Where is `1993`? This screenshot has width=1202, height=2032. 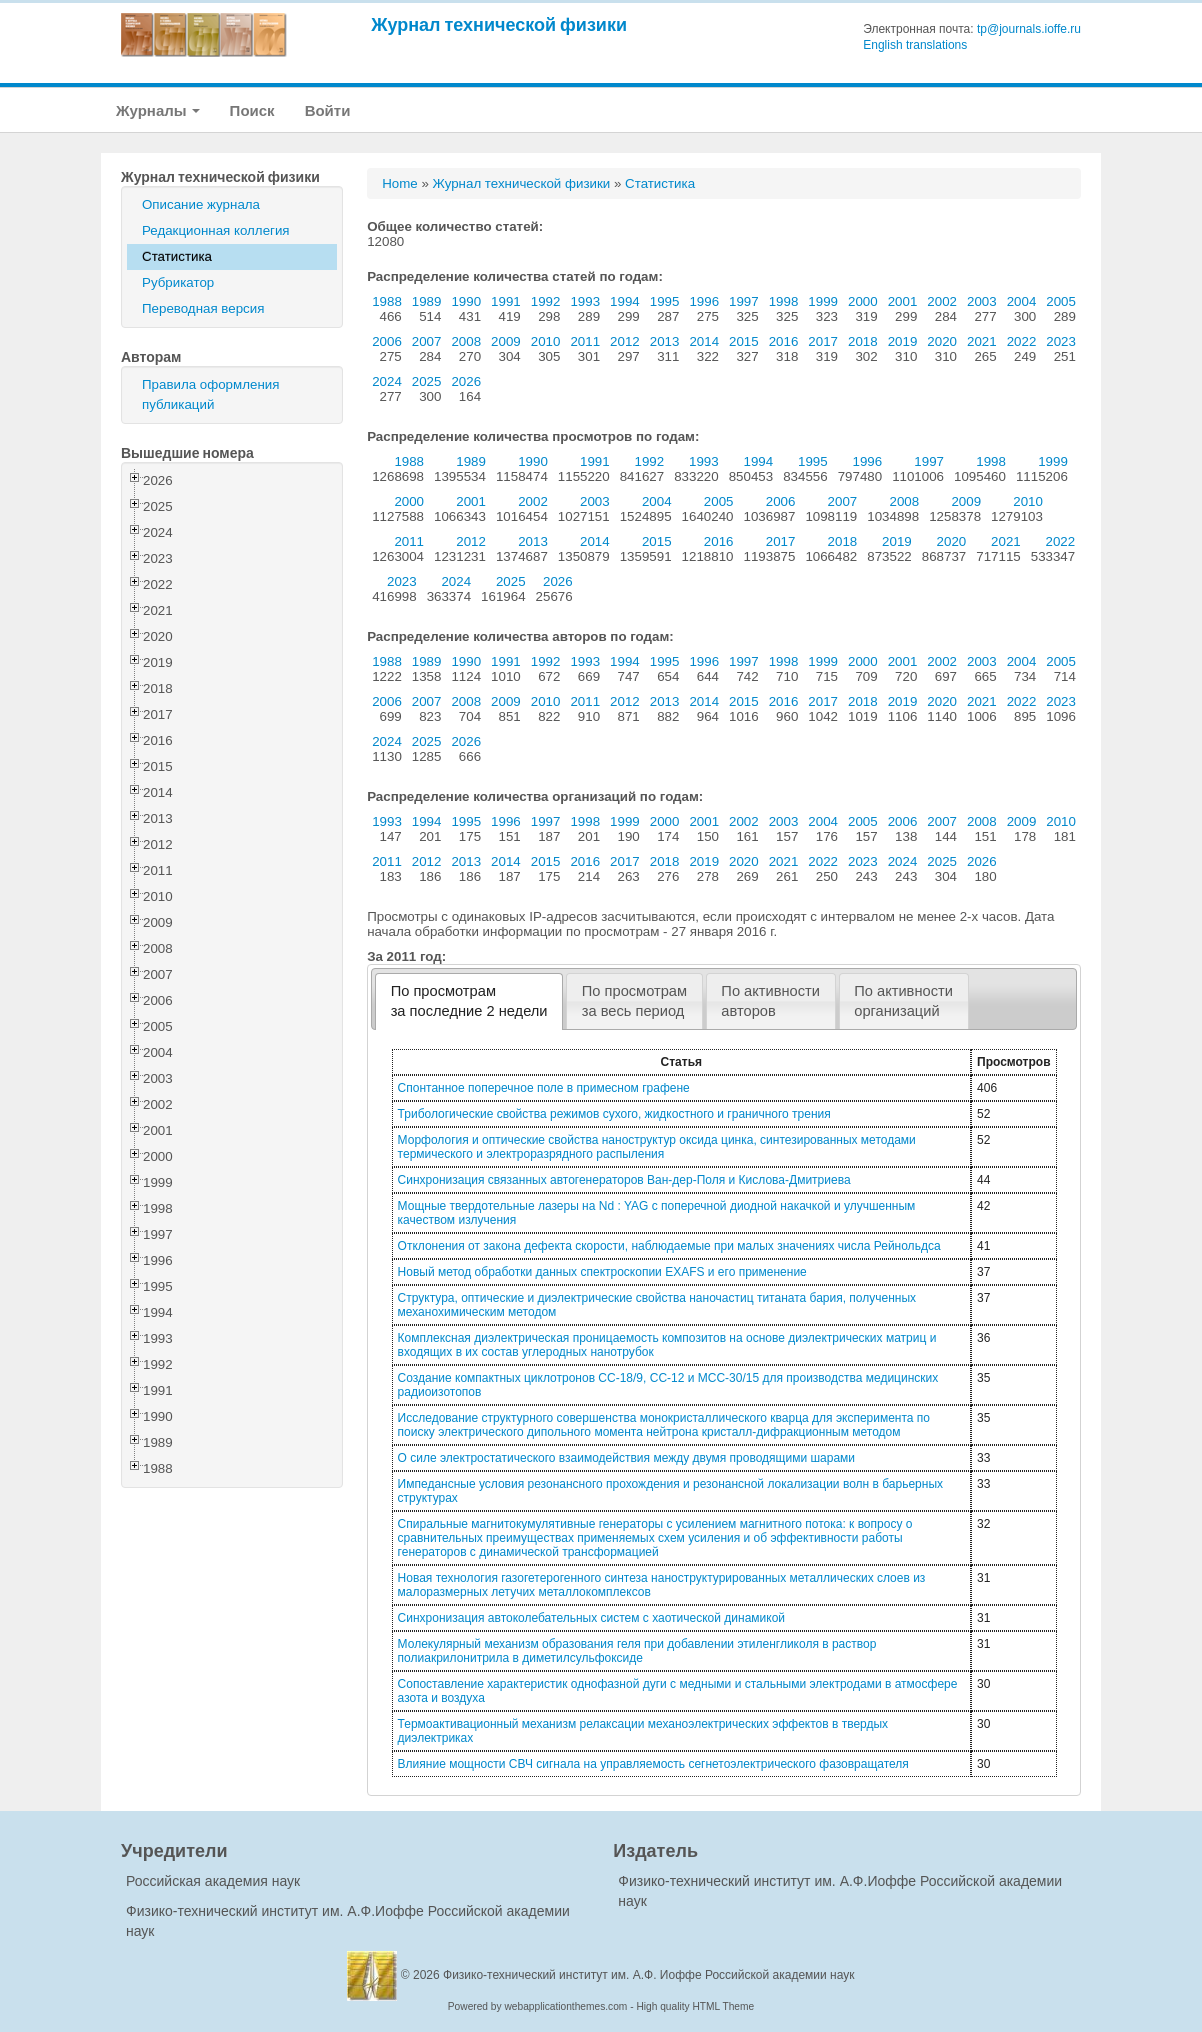 1993 is located at coordinates (585, 301).